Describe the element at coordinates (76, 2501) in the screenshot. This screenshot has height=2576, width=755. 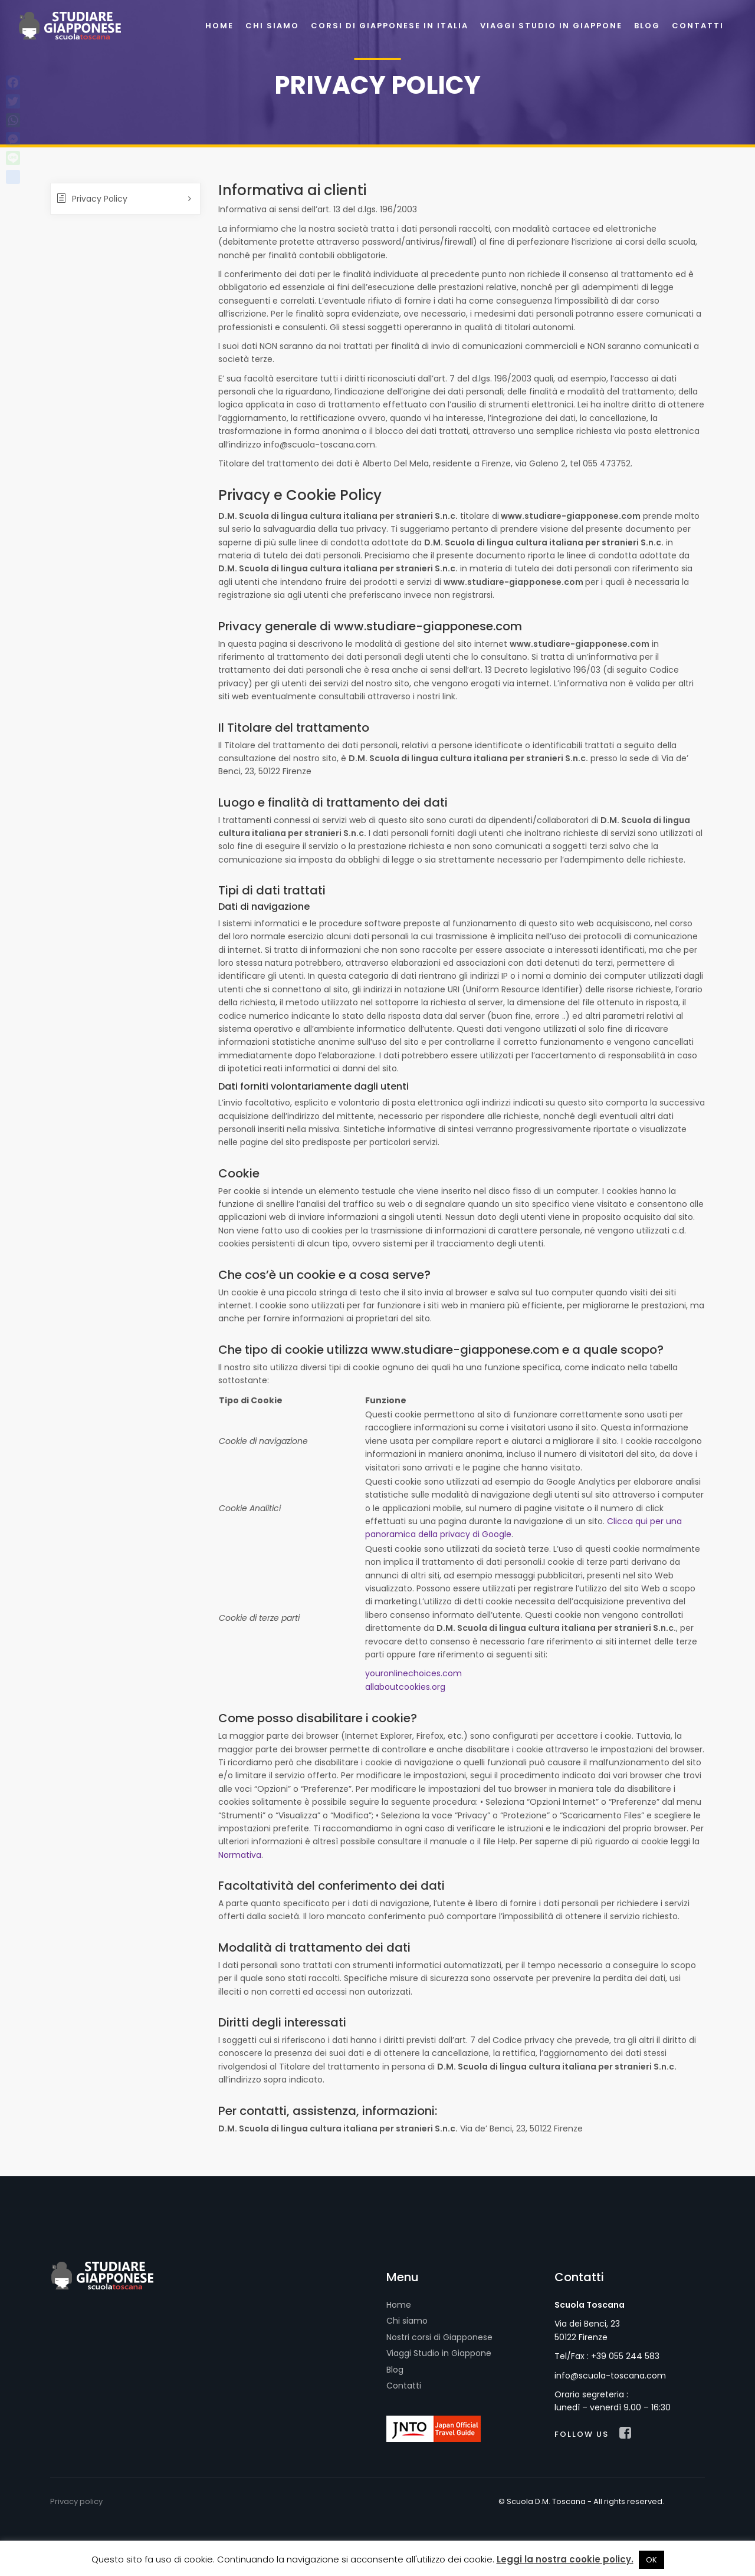
I see `Privacy policy` at that location.